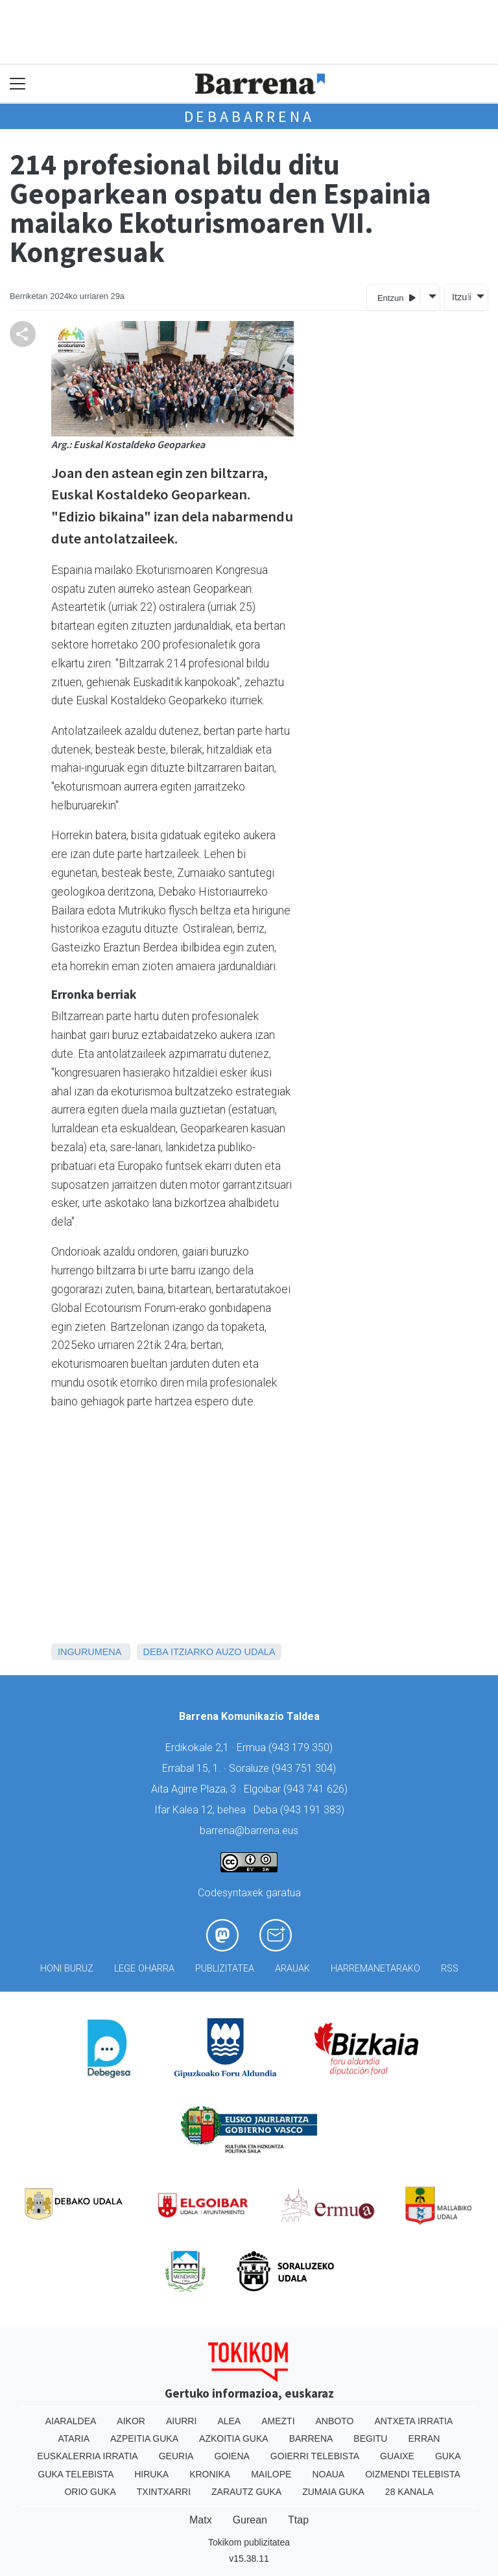 The height and width of the screenshot is (2576, 498). Describe the element at coordinates (311, 2438) in the screenshot. I see `Barrena` at that location.